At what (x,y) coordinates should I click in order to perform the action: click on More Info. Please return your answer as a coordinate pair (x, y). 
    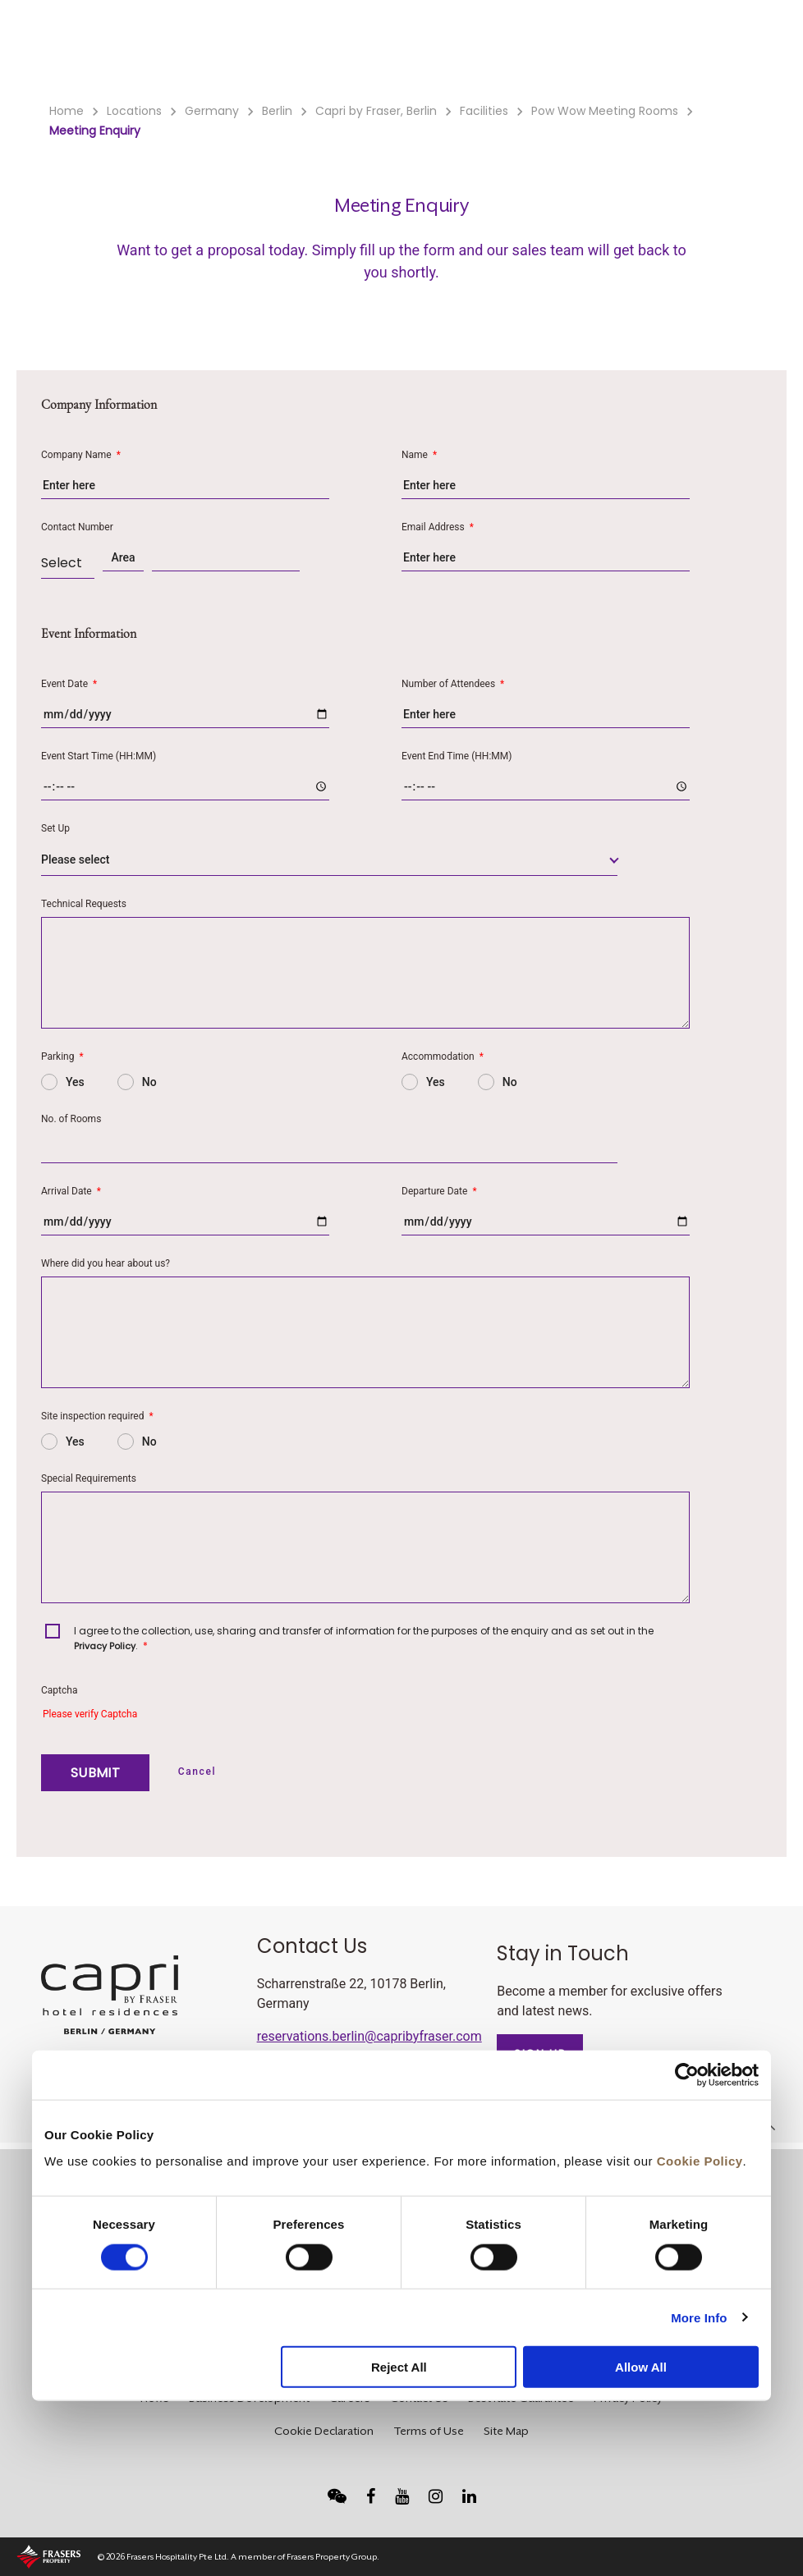
    Looking at the image, I should click on (699, 2317).